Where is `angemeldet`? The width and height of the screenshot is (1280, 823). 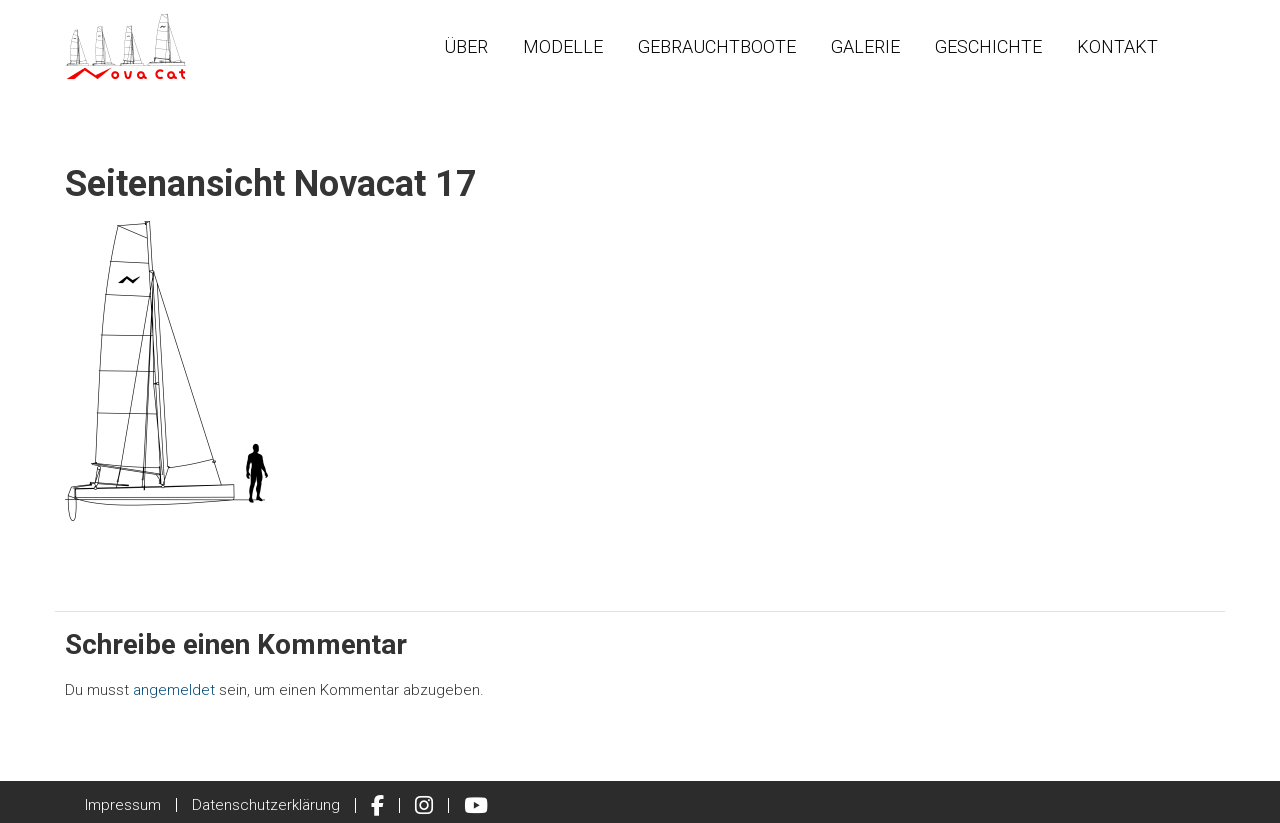
angemeldet is located at coordinates (174, 690).